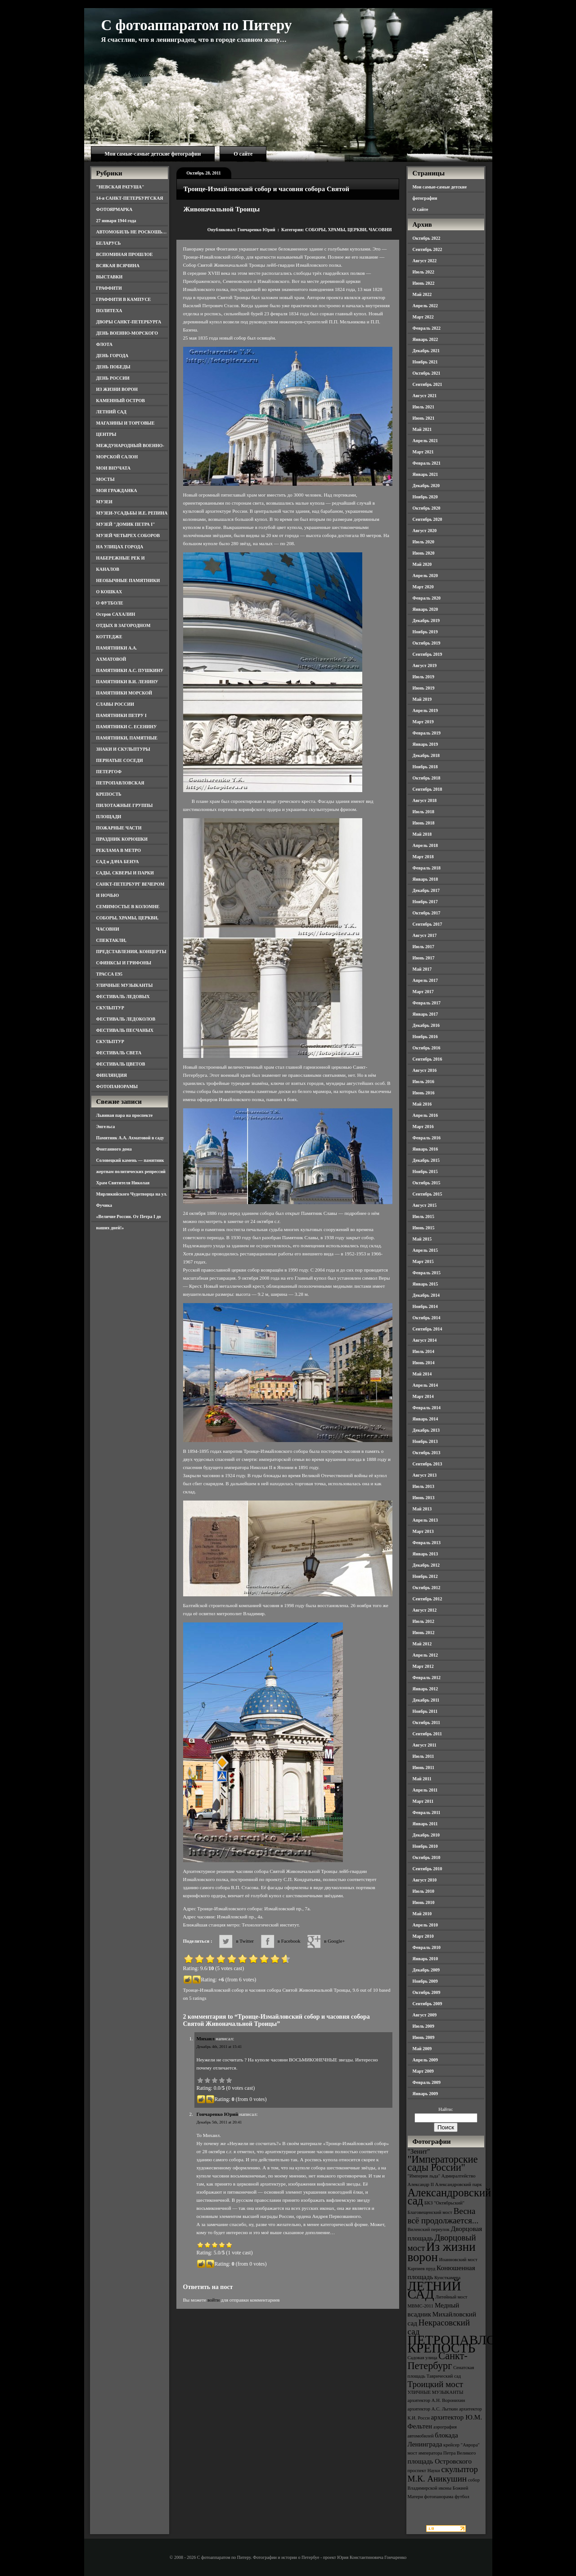 The height and width of the screenshot is (2576, 576). I want to click on Май 2014, so click(422, 1373).